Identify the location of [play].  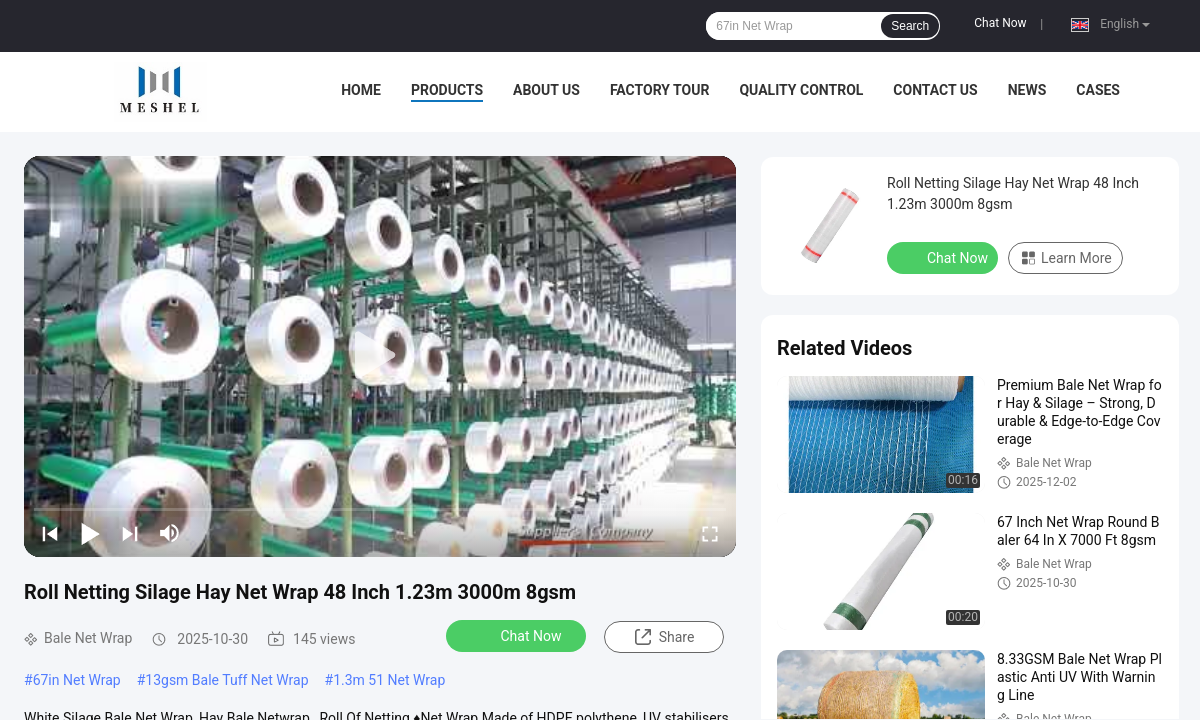
(380, 356).